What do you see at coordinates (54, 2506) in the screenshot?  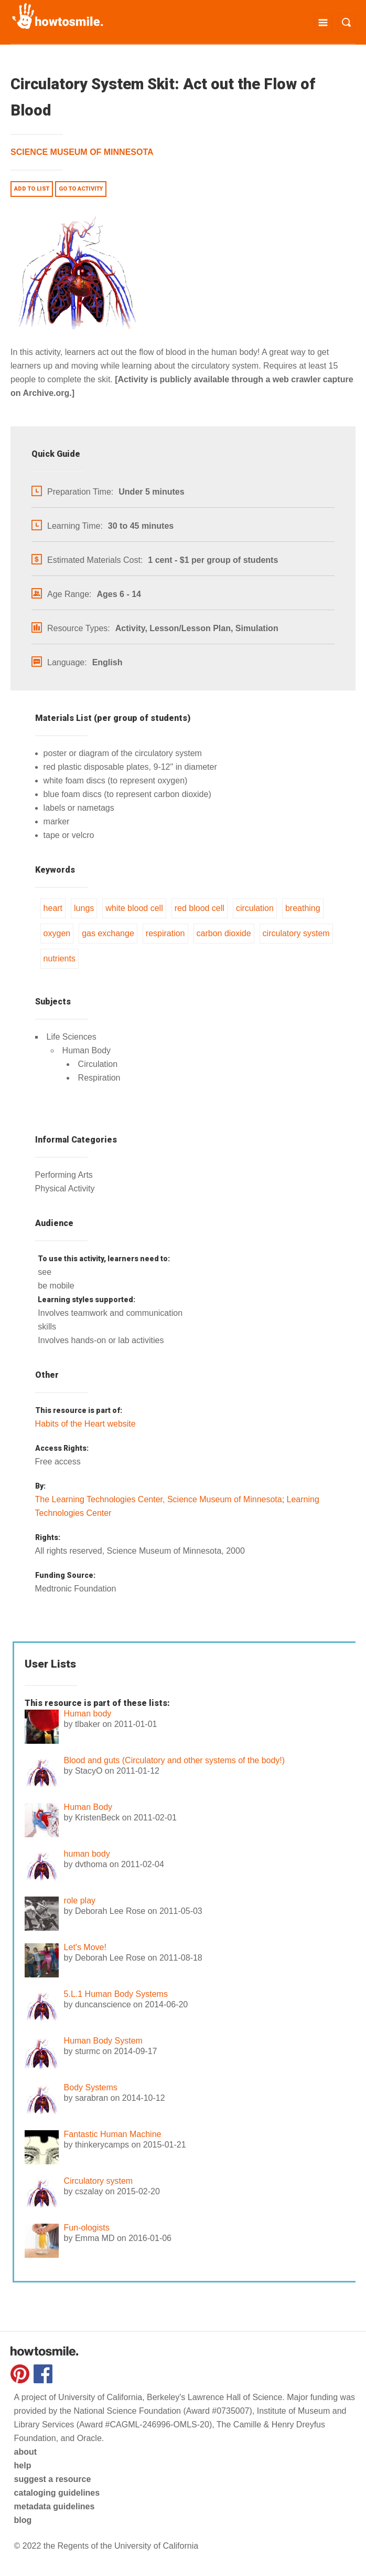 I see `metadata guidelines` at bounding box center [54, 2506].